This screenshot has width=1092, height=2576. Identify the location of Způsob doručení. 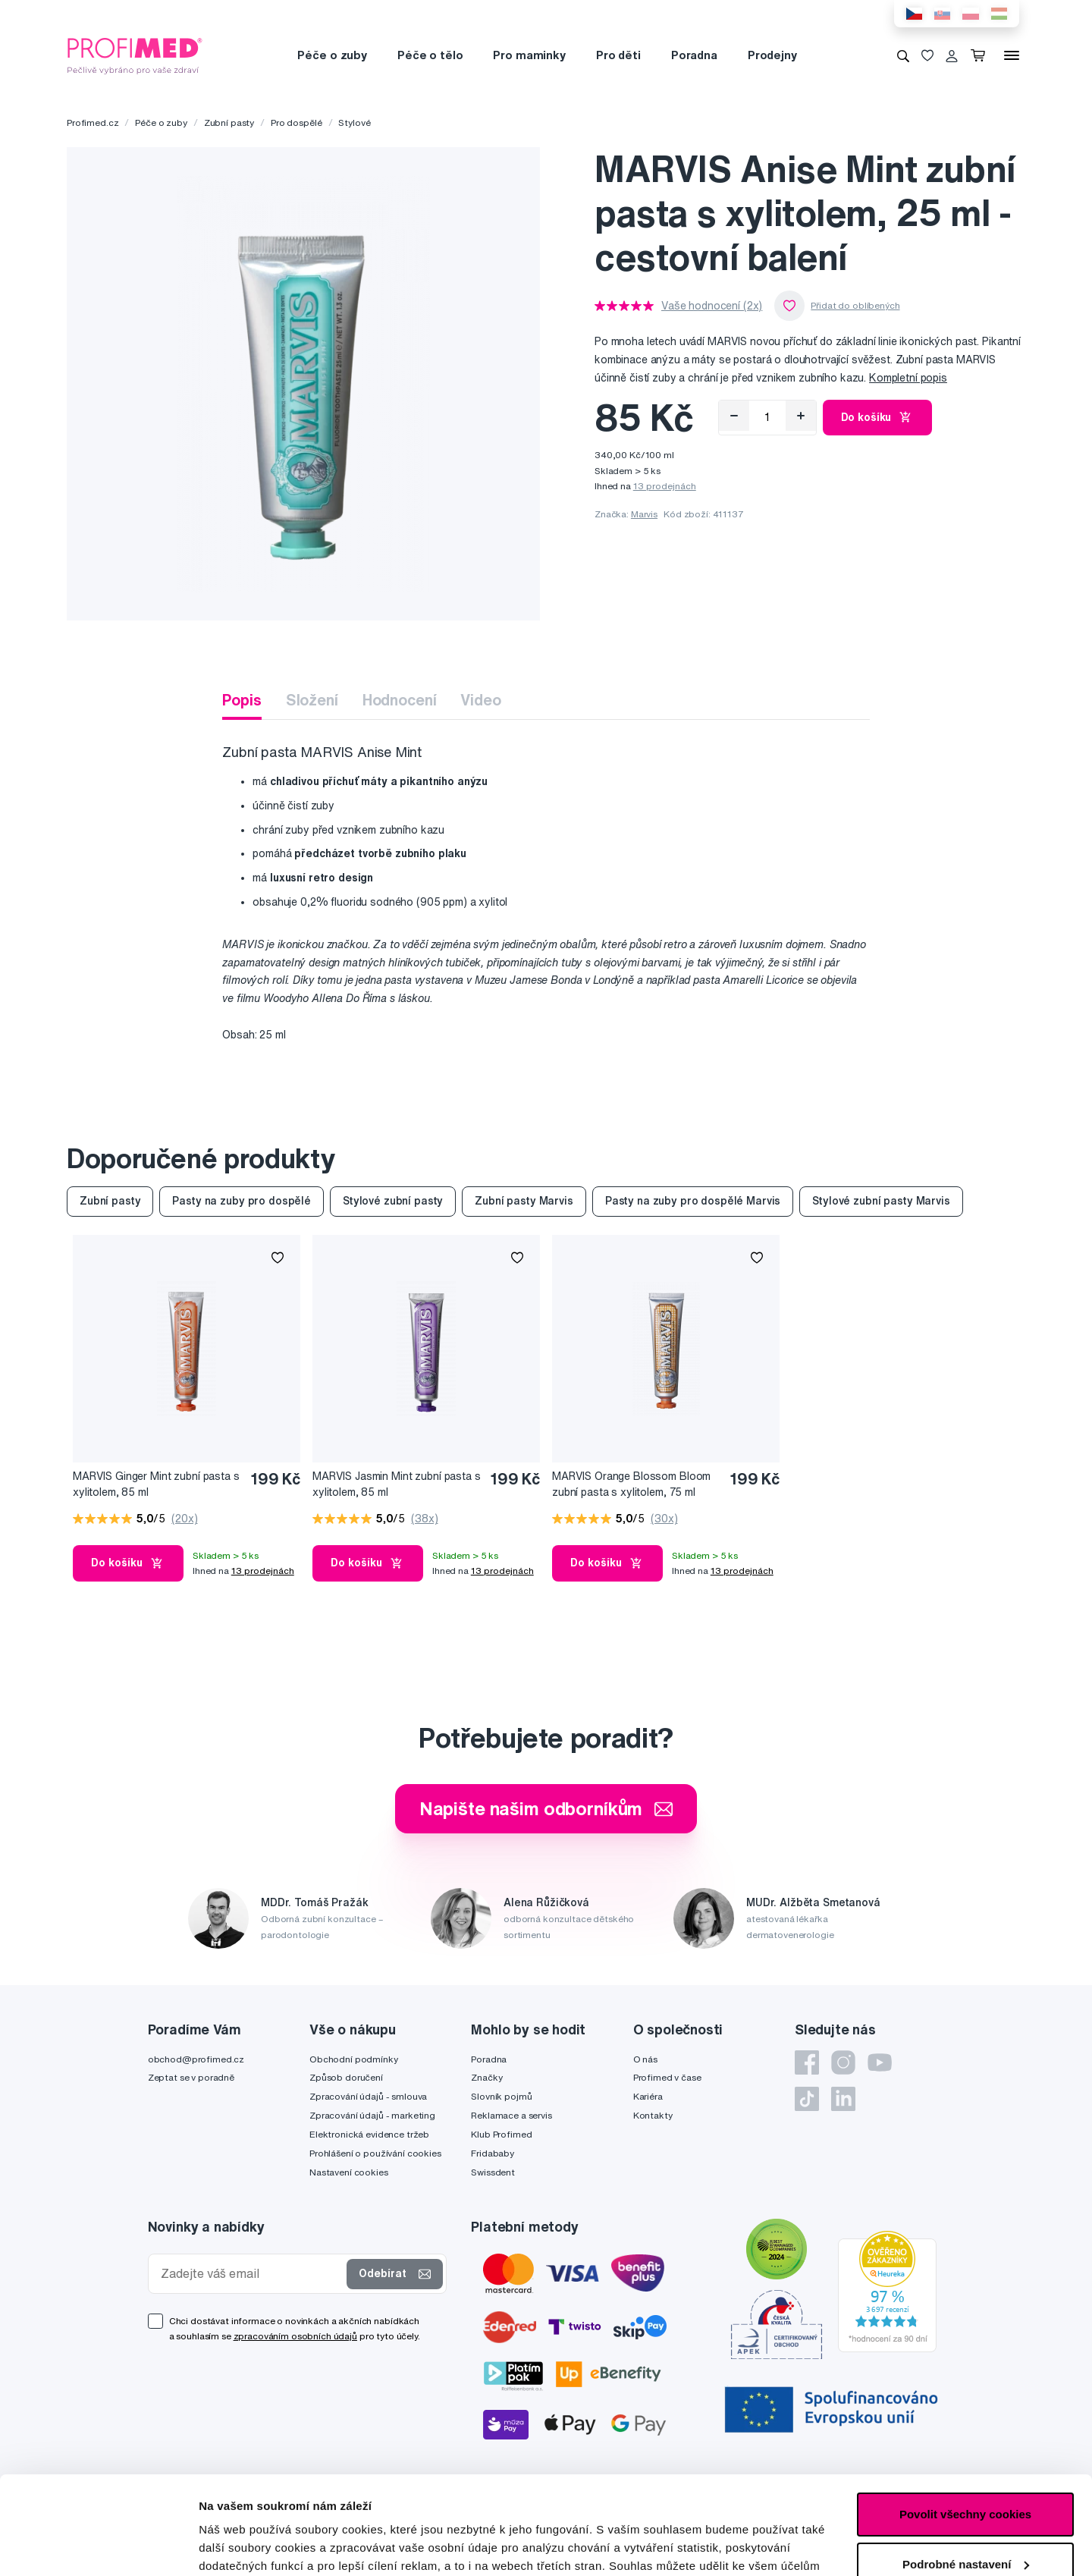
(346, 2077).